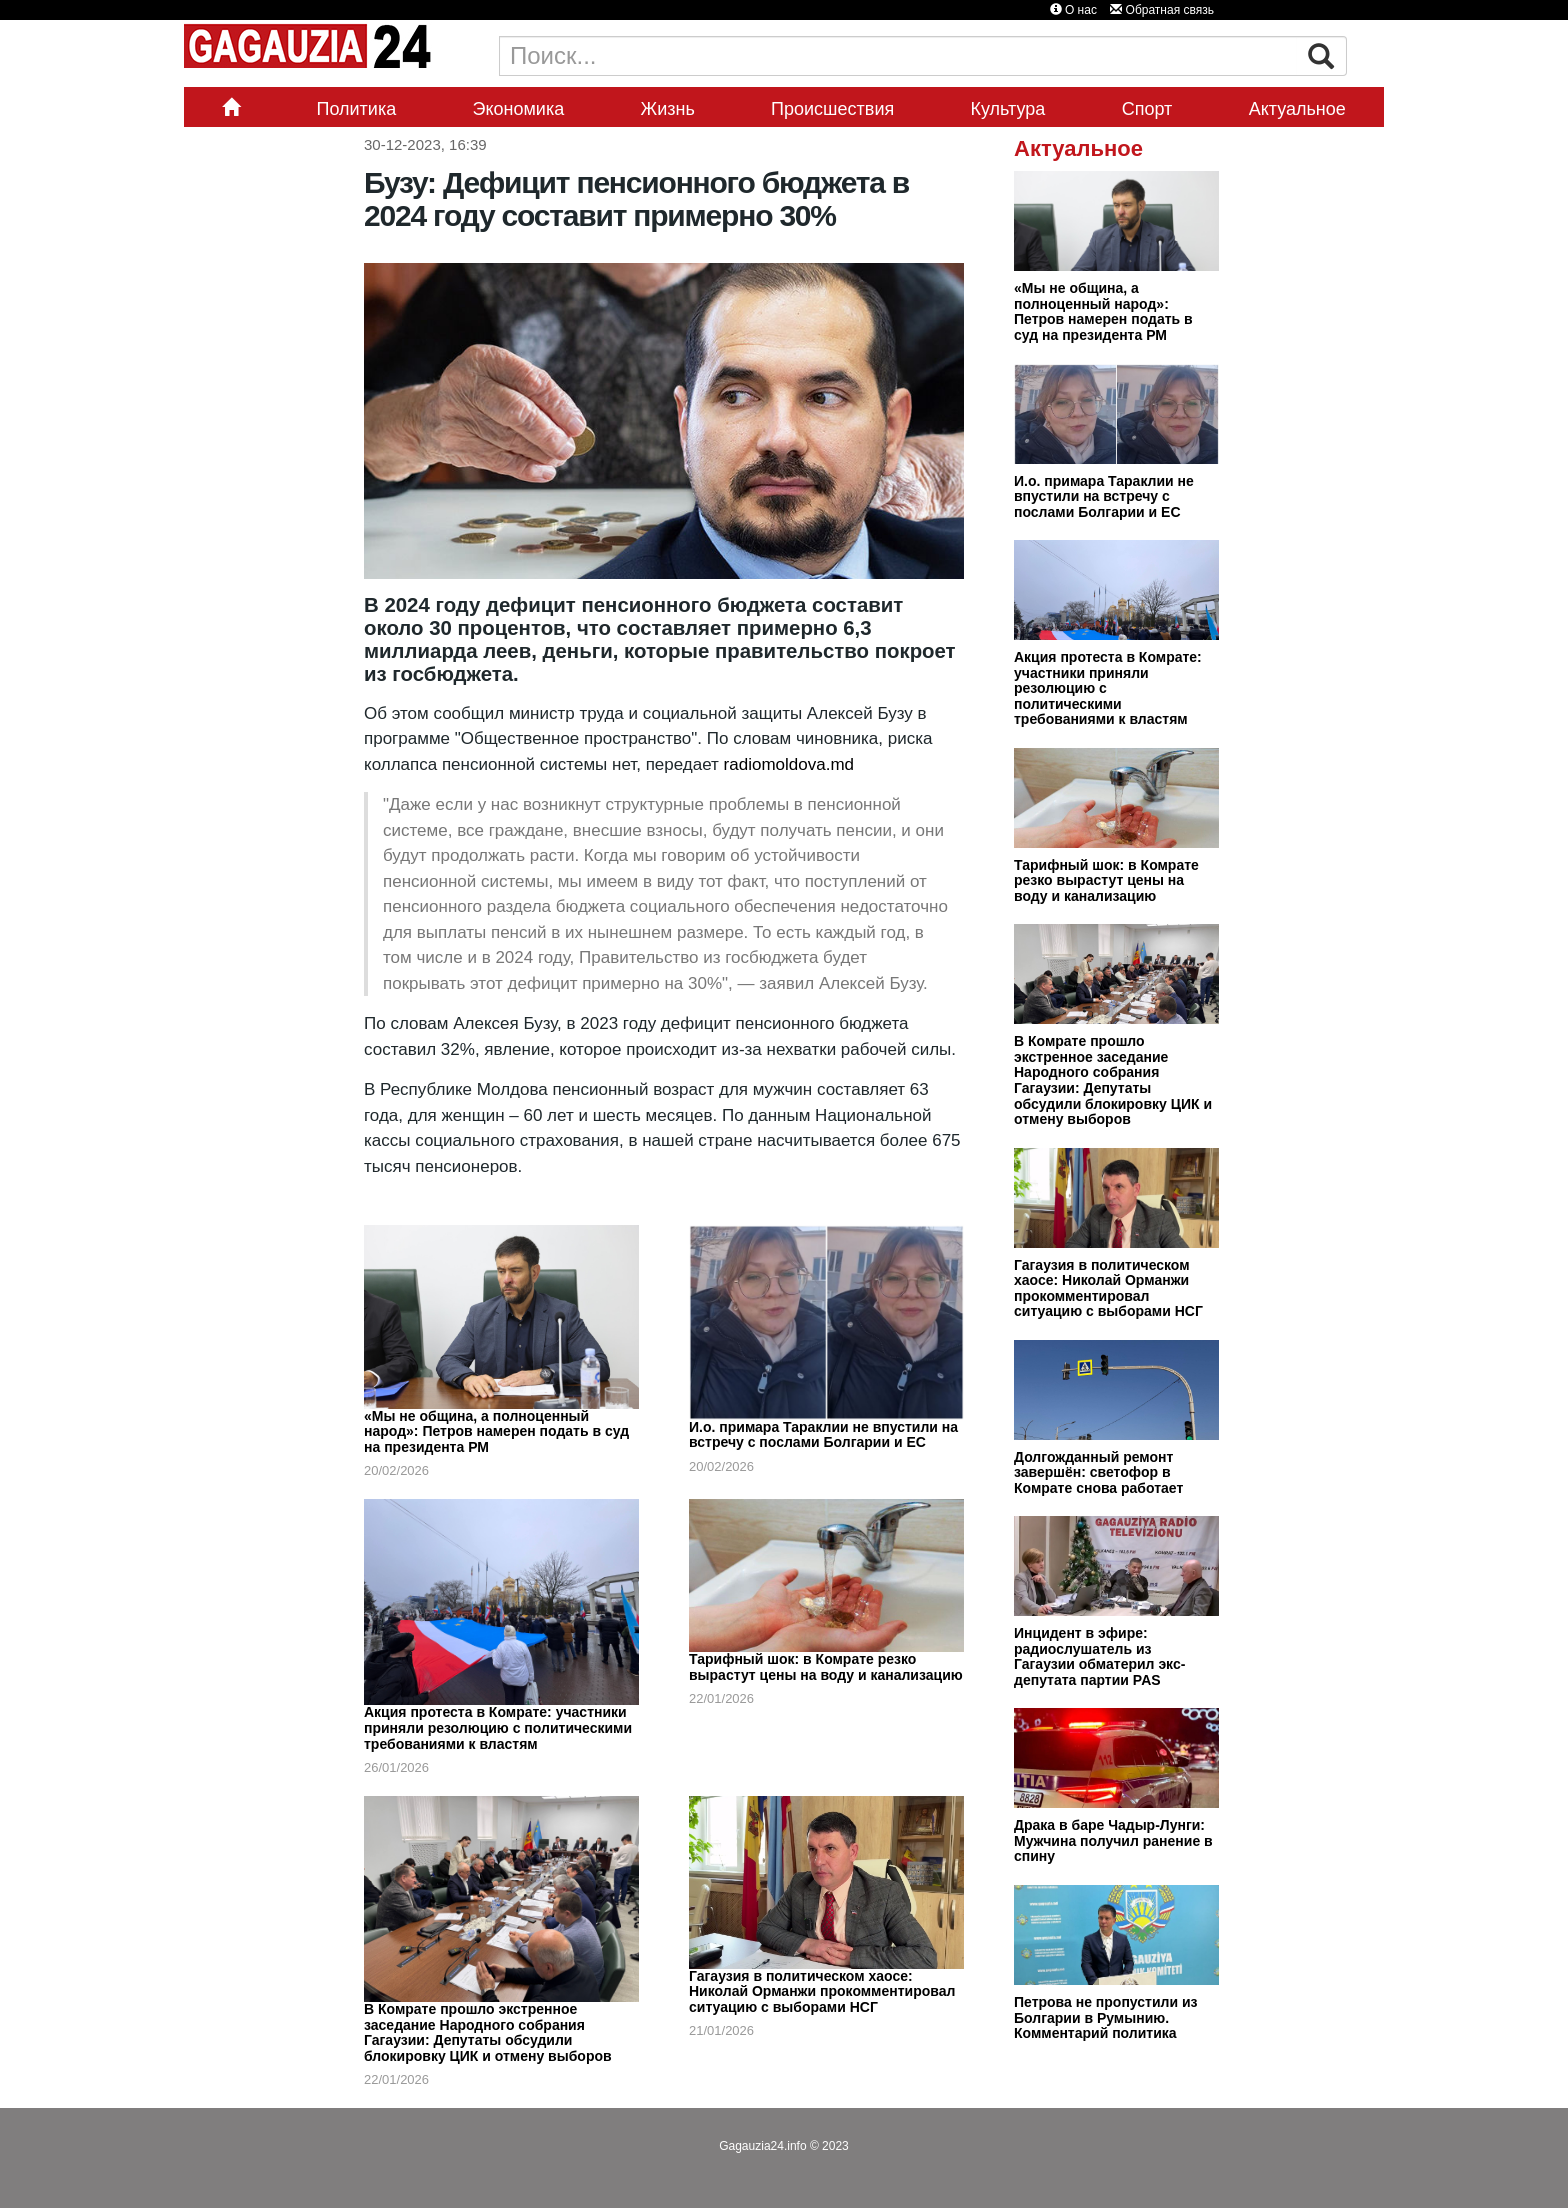 The height and width of the screenshot is (2208, 1568). Describe the element at coordinates (1008, 109) in the screenshot. I see `Культура` at that location.